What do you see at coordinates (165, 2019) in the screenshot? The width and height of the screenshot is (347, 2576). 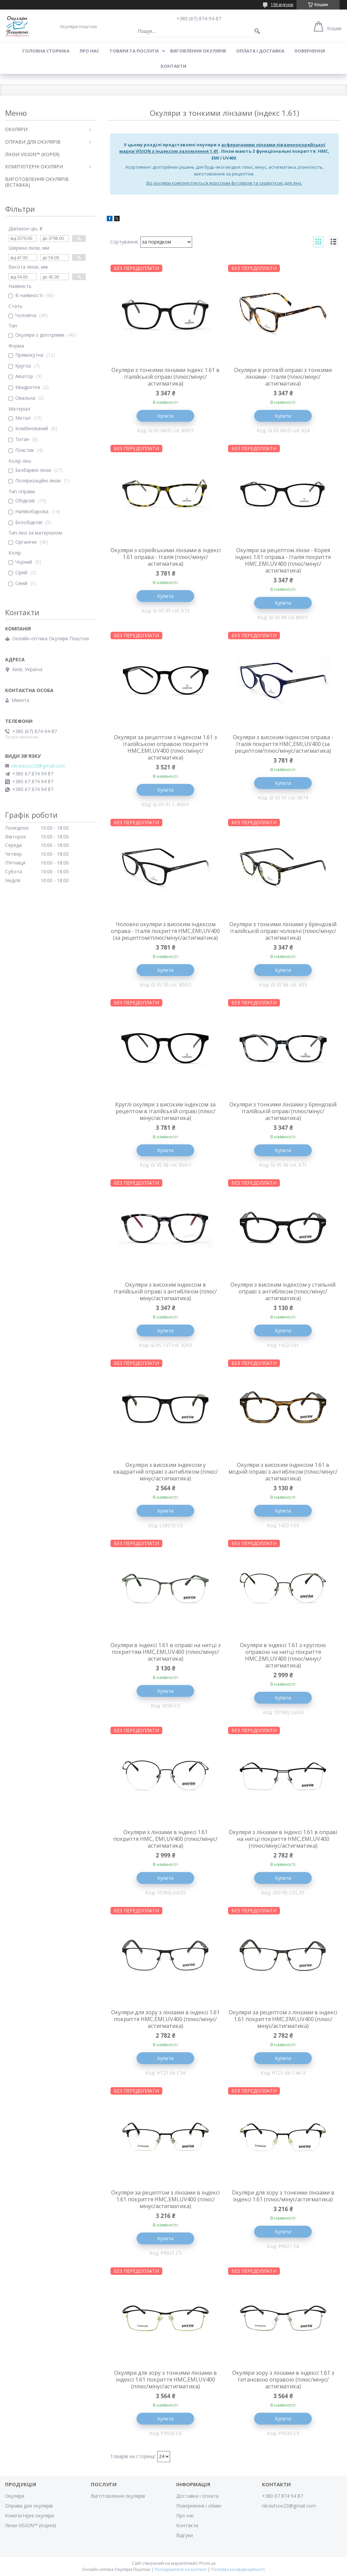 I see `Окуляри для зору з лінзами в індексі 1.61 покриття HMC,EMI,UV400 (плюс/мінус/астигматика)` at bounding box center [165, 2019].